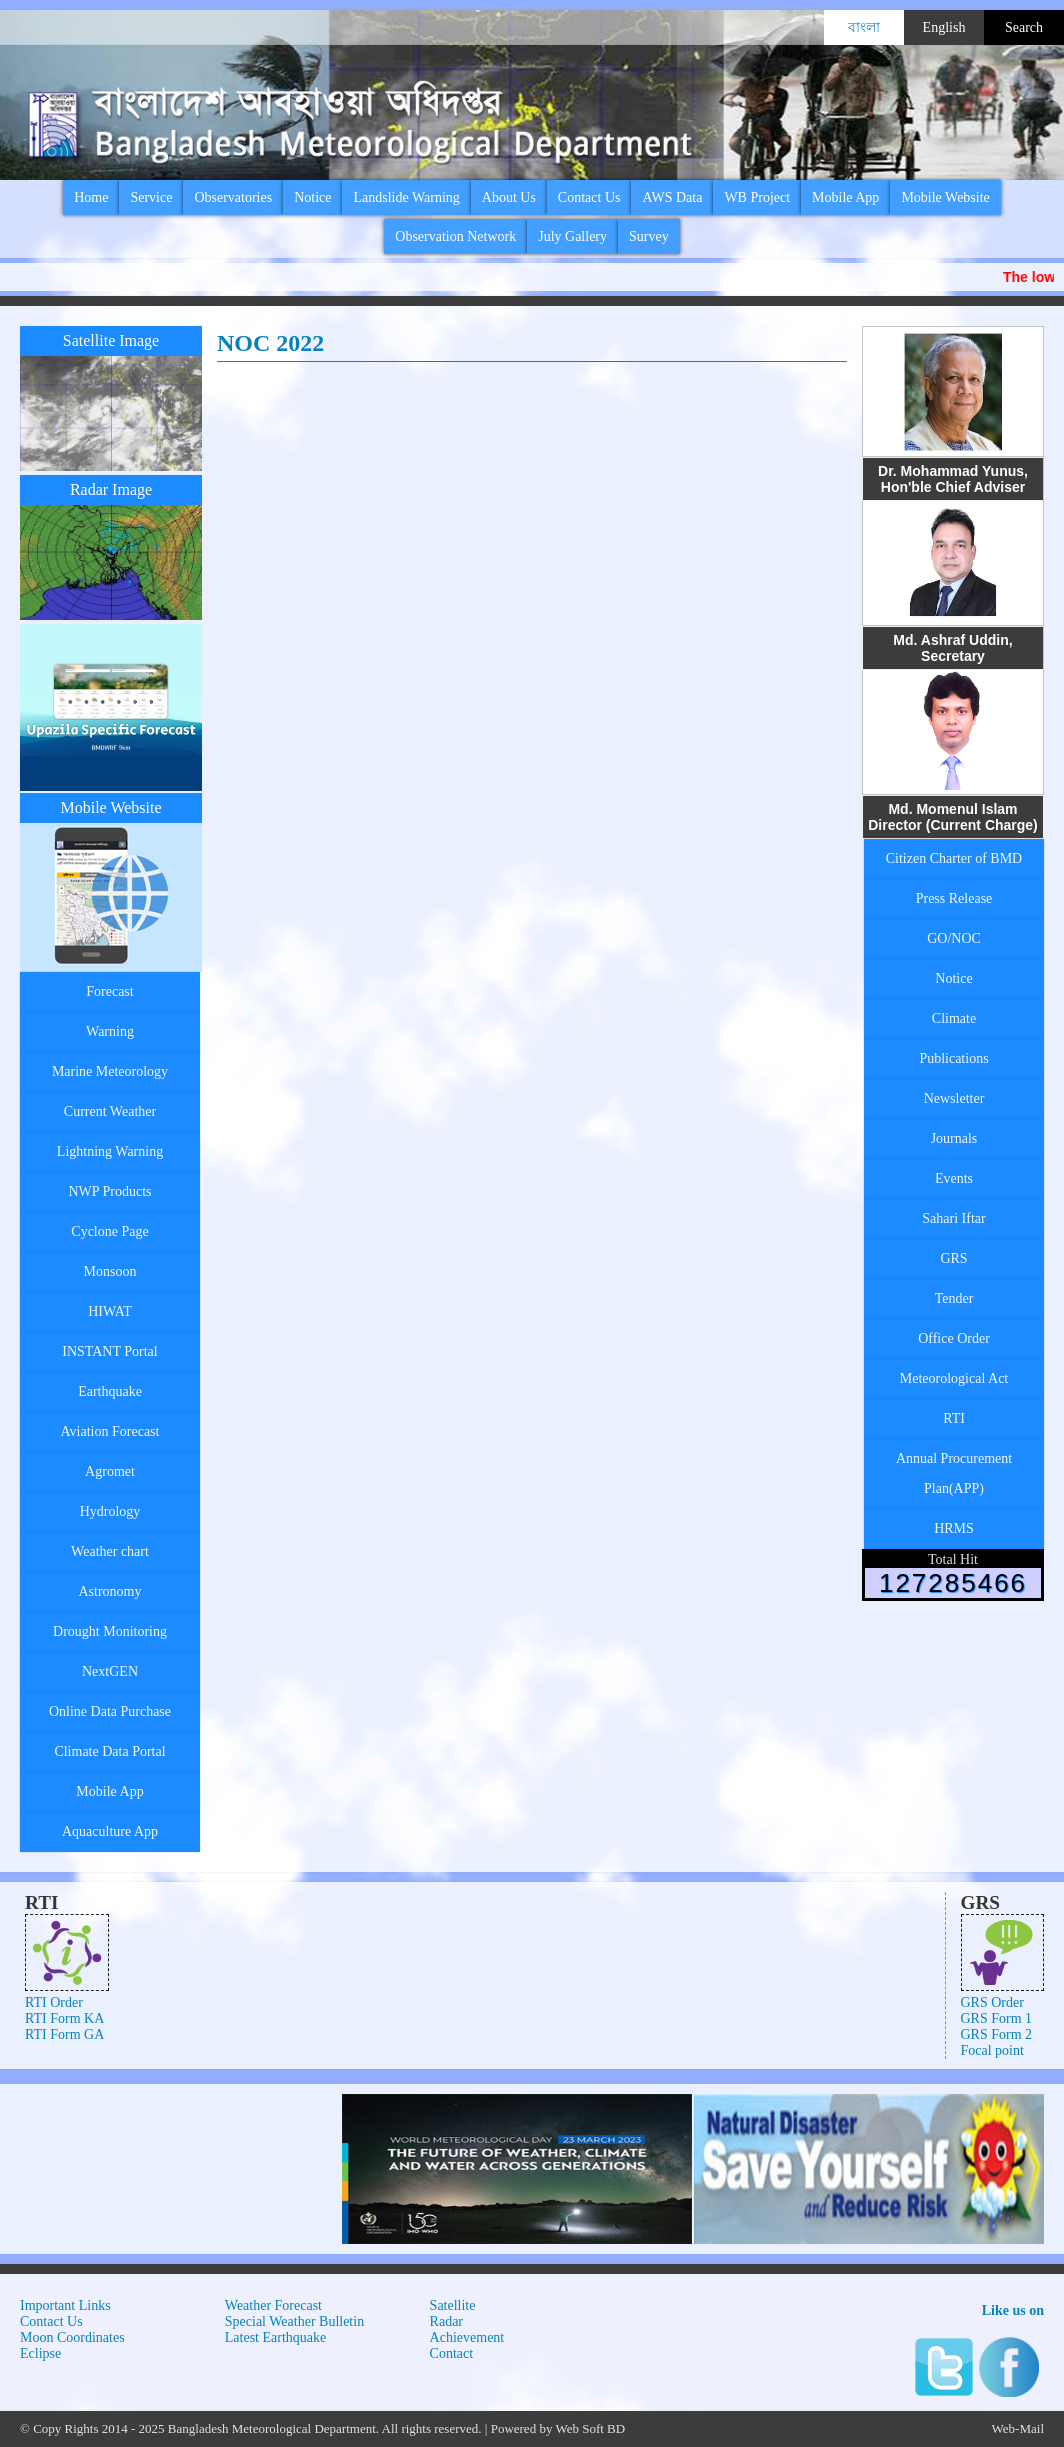 The image size is (1064, 2447). I want to click on Satellite, so click(453, 2305).